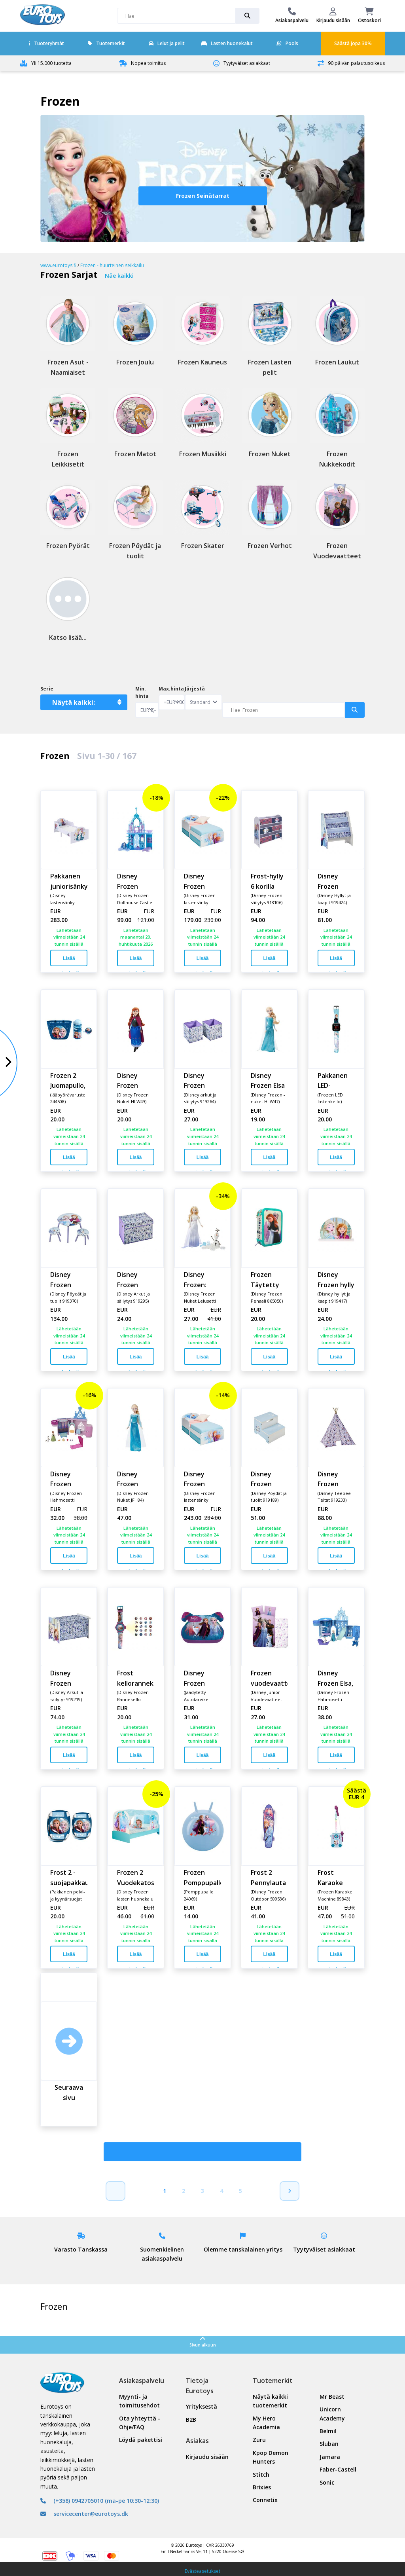  I want to click on Sluban, so click(329, 2443).